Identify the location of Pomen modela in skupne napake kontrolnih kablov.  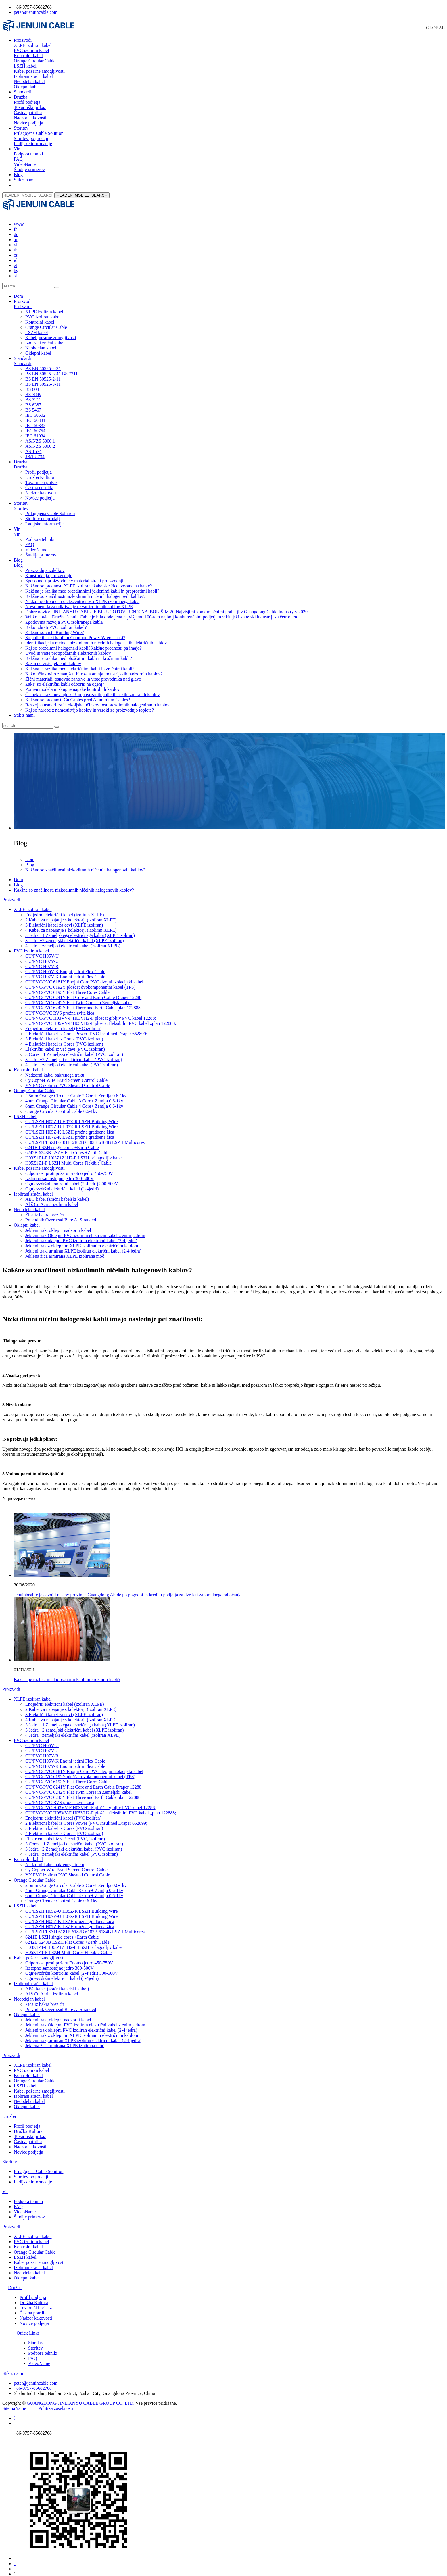
(72, 684).